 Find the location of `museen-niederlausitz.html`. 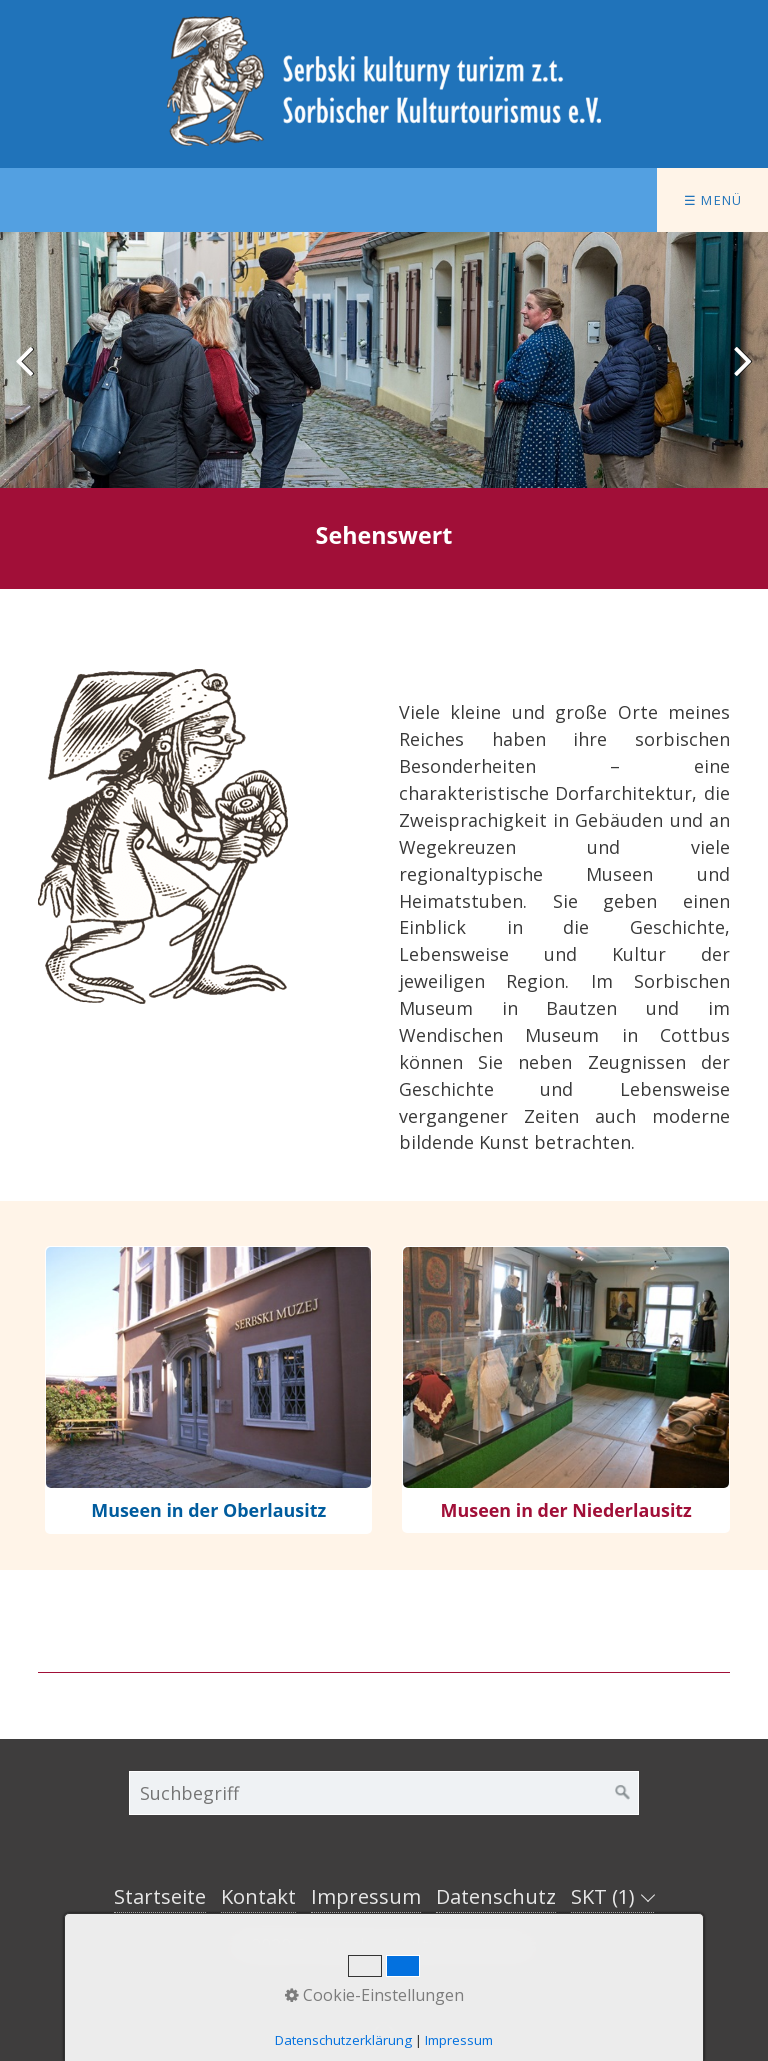

museen-niederlausitz.html is located at coordinates (565, 1390).